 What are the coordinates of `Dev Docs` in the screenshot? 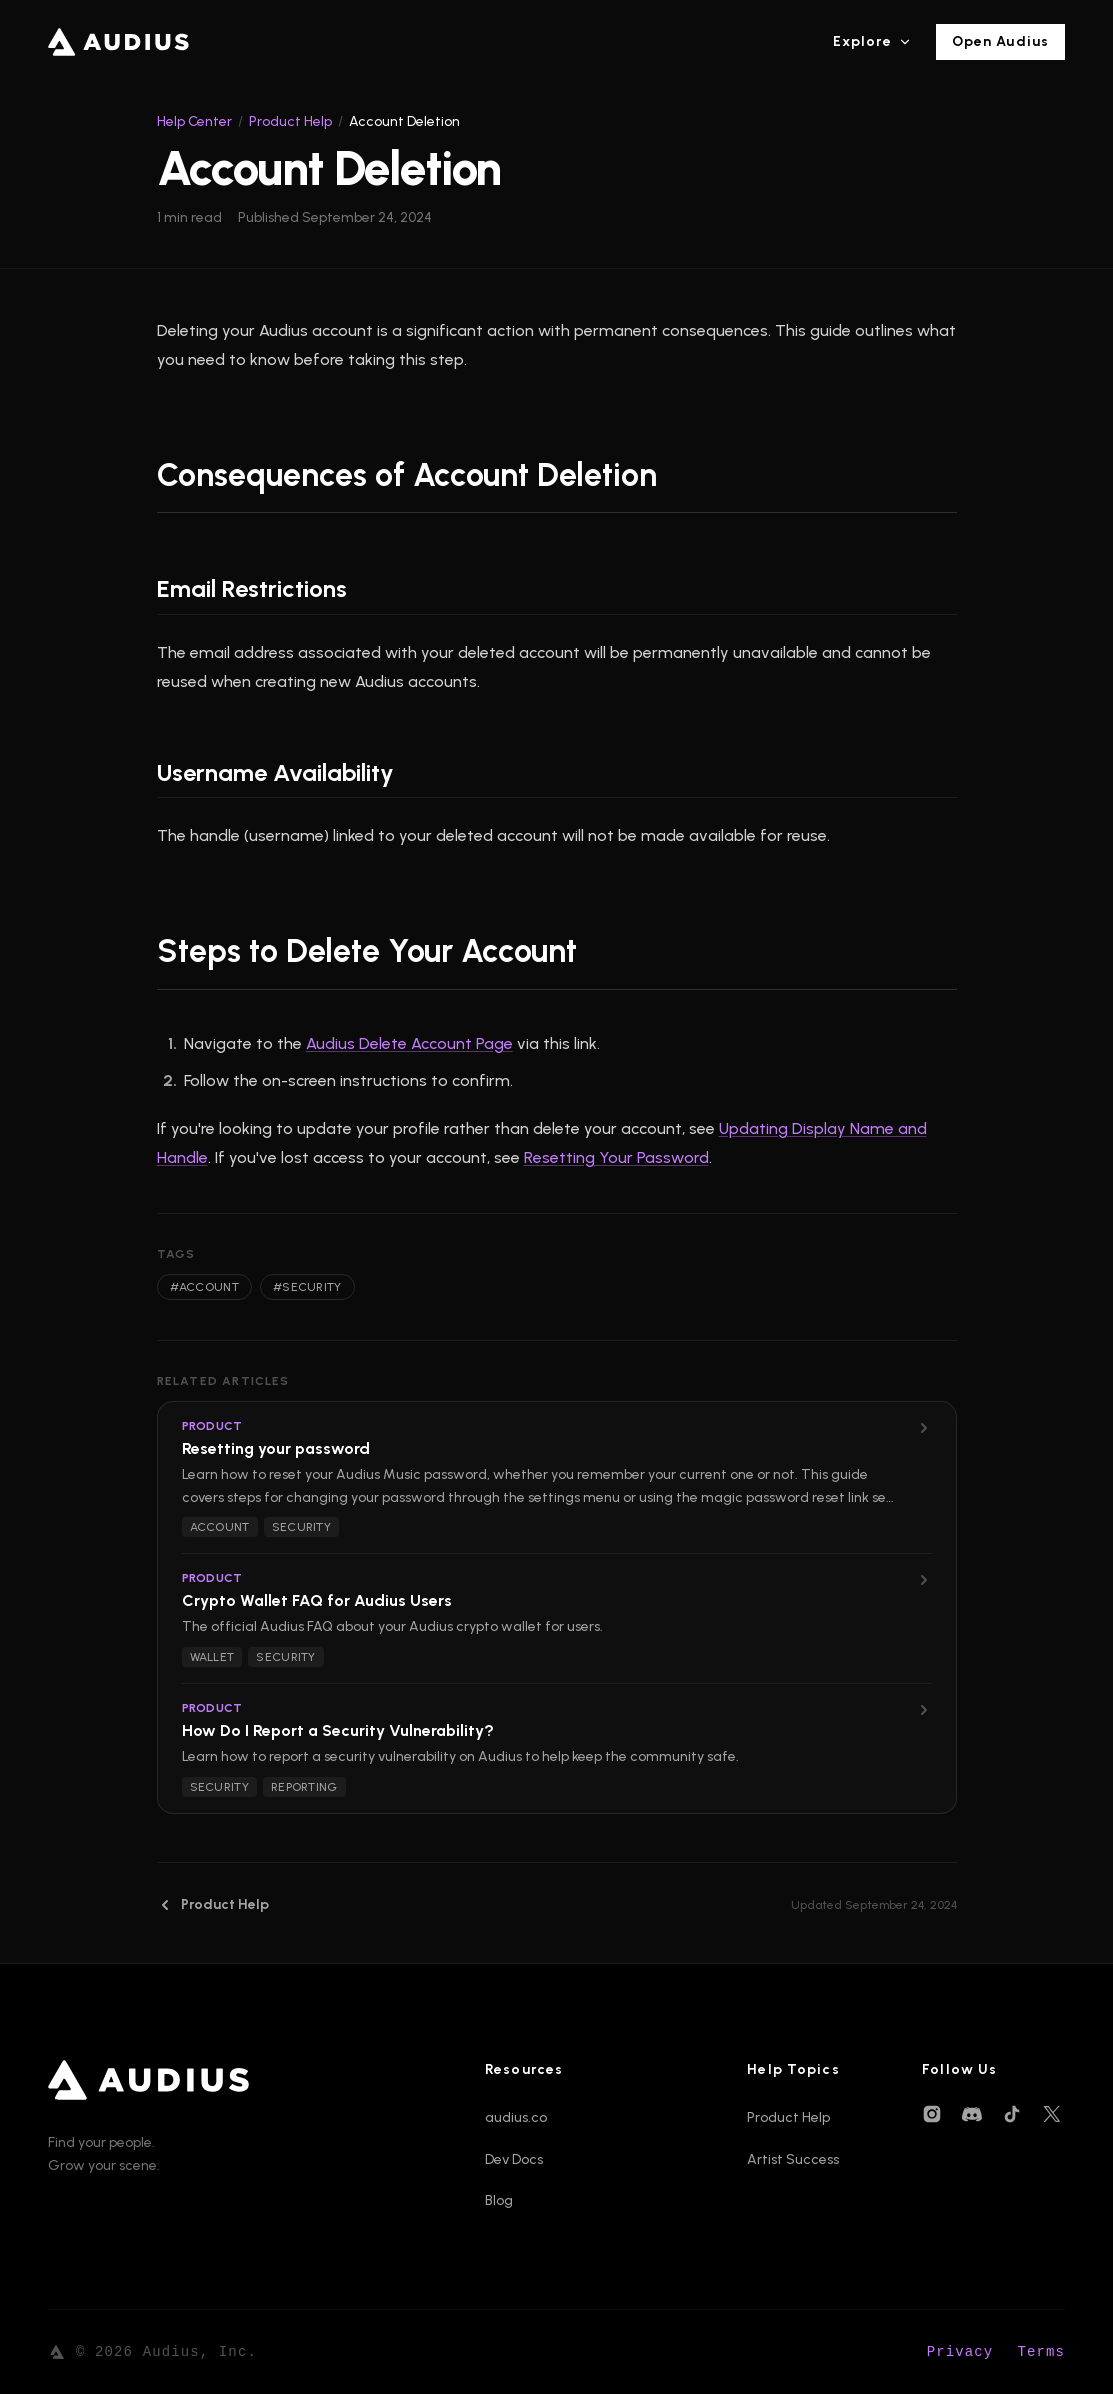 It's located at (514, 2159).